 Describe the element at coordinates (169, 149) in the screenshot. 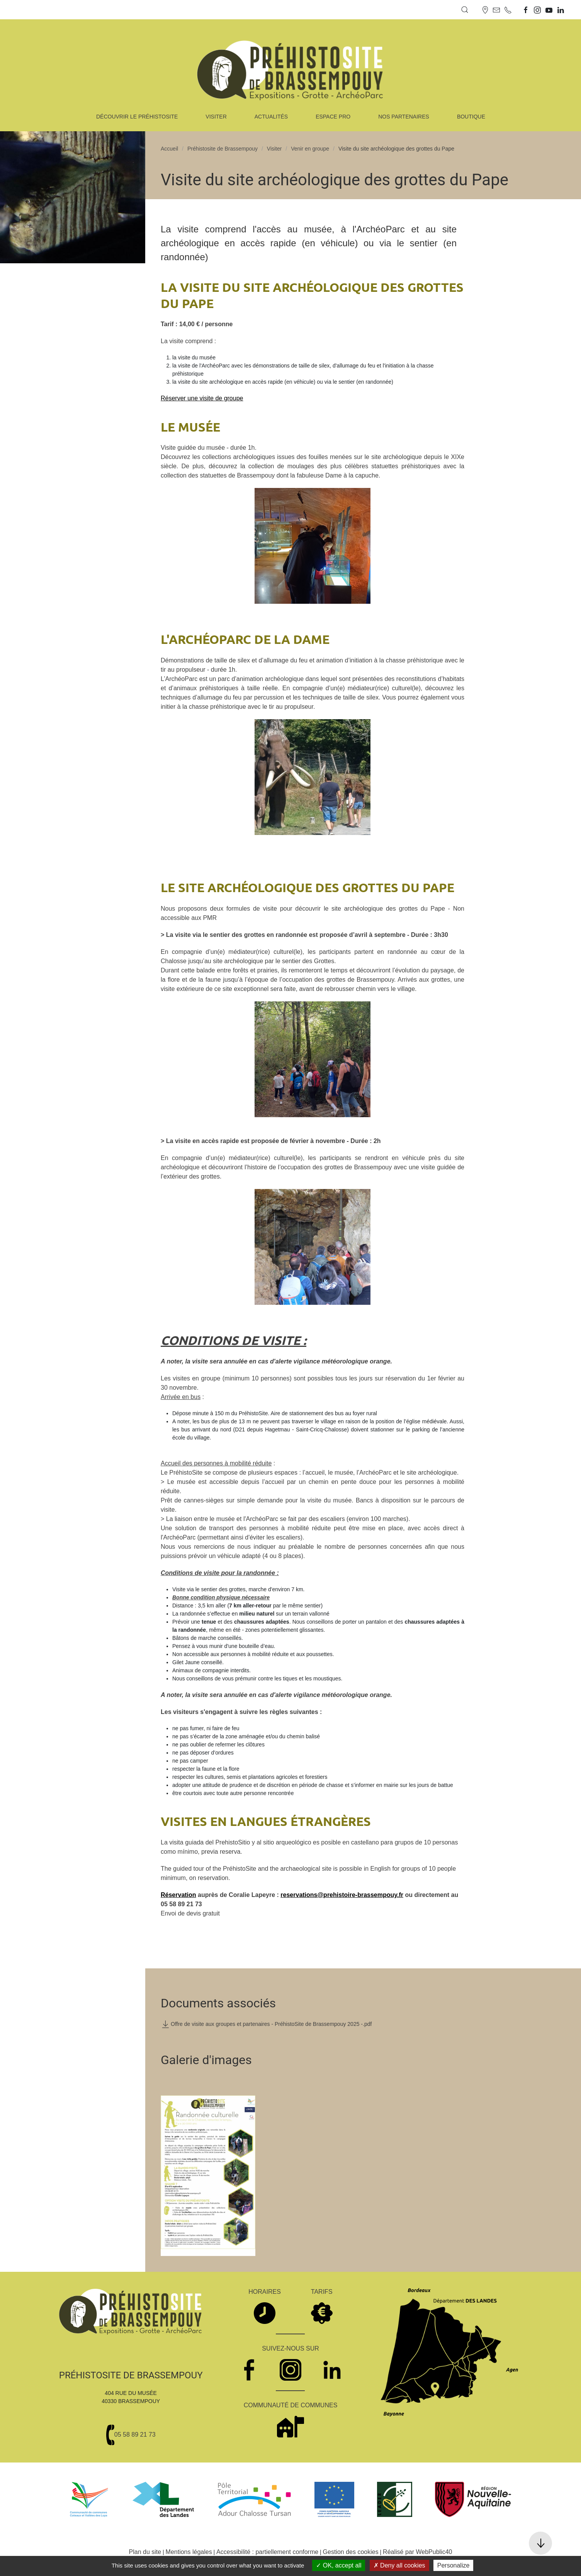

I see `Accueil` at that location.